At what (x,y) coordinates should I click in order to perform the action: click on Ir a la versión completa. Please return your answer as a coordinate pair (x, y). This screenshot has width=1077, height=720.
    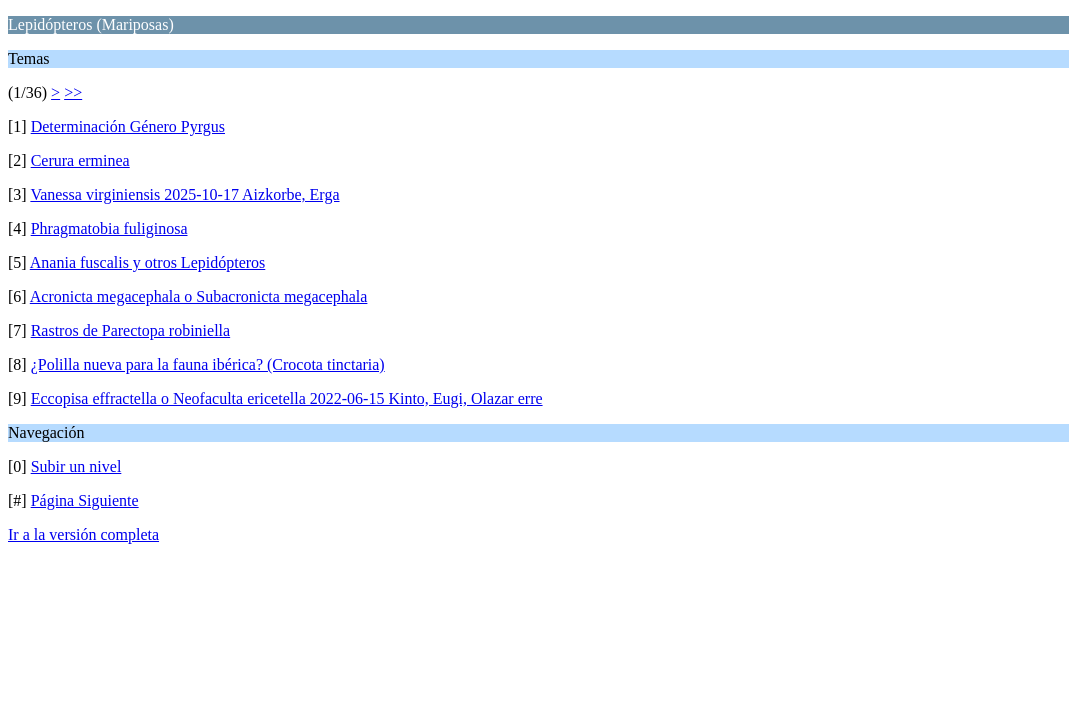
    Looking at the image, I should click on (83, 534).